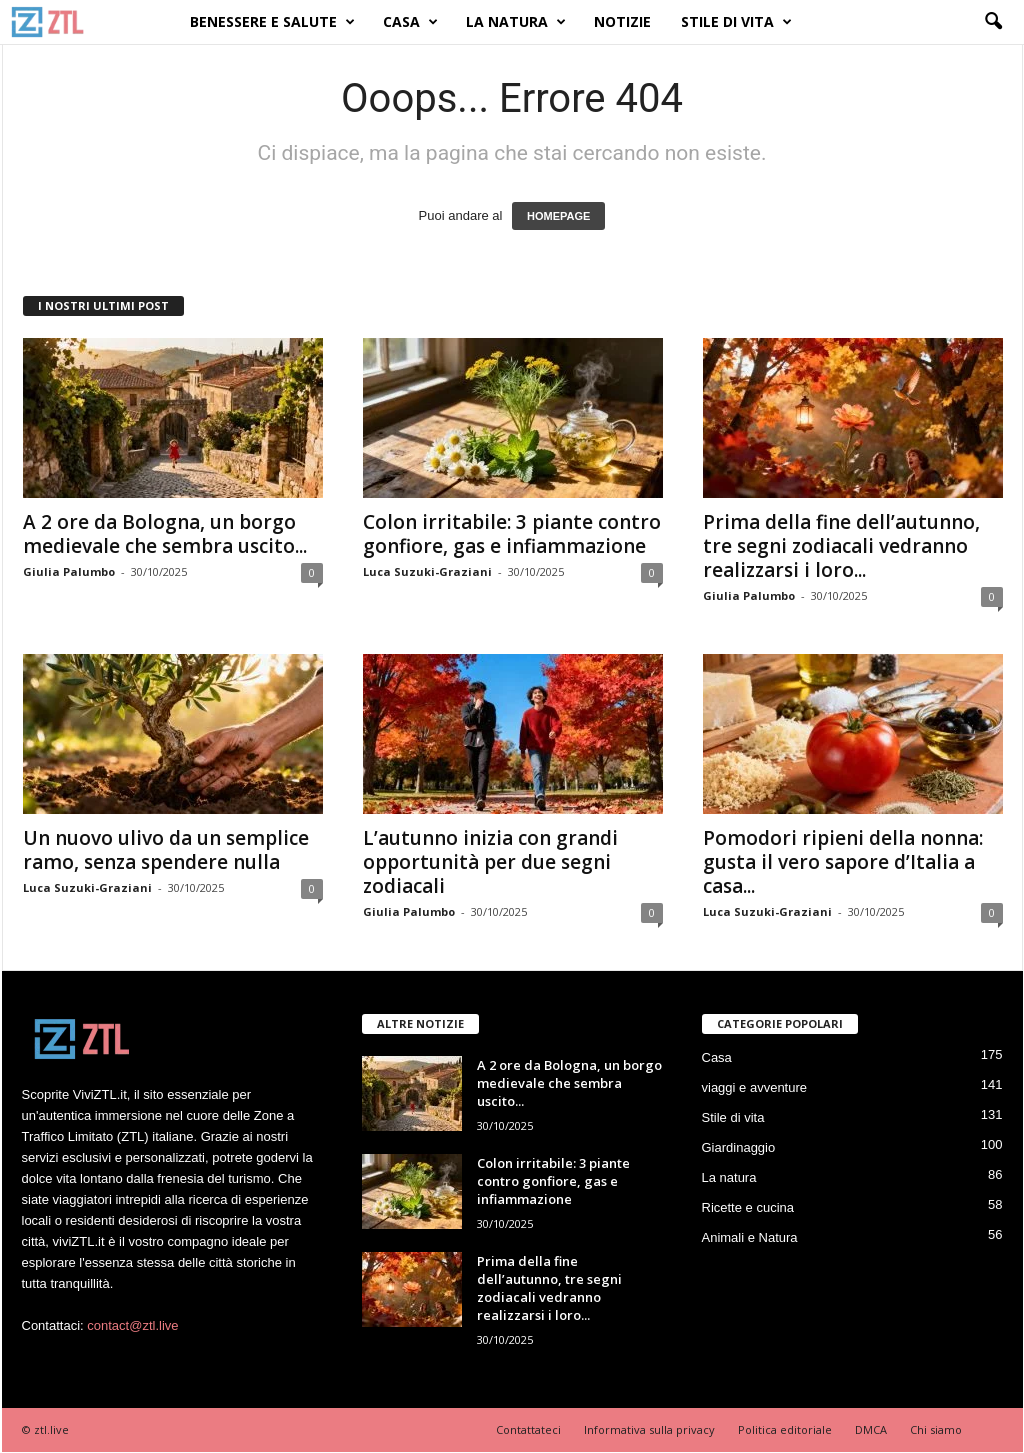  What do you see at coordinates (755, 1087) in the screenshot?
I see `viaggi e avventure` at bounding box center [755, 1087].